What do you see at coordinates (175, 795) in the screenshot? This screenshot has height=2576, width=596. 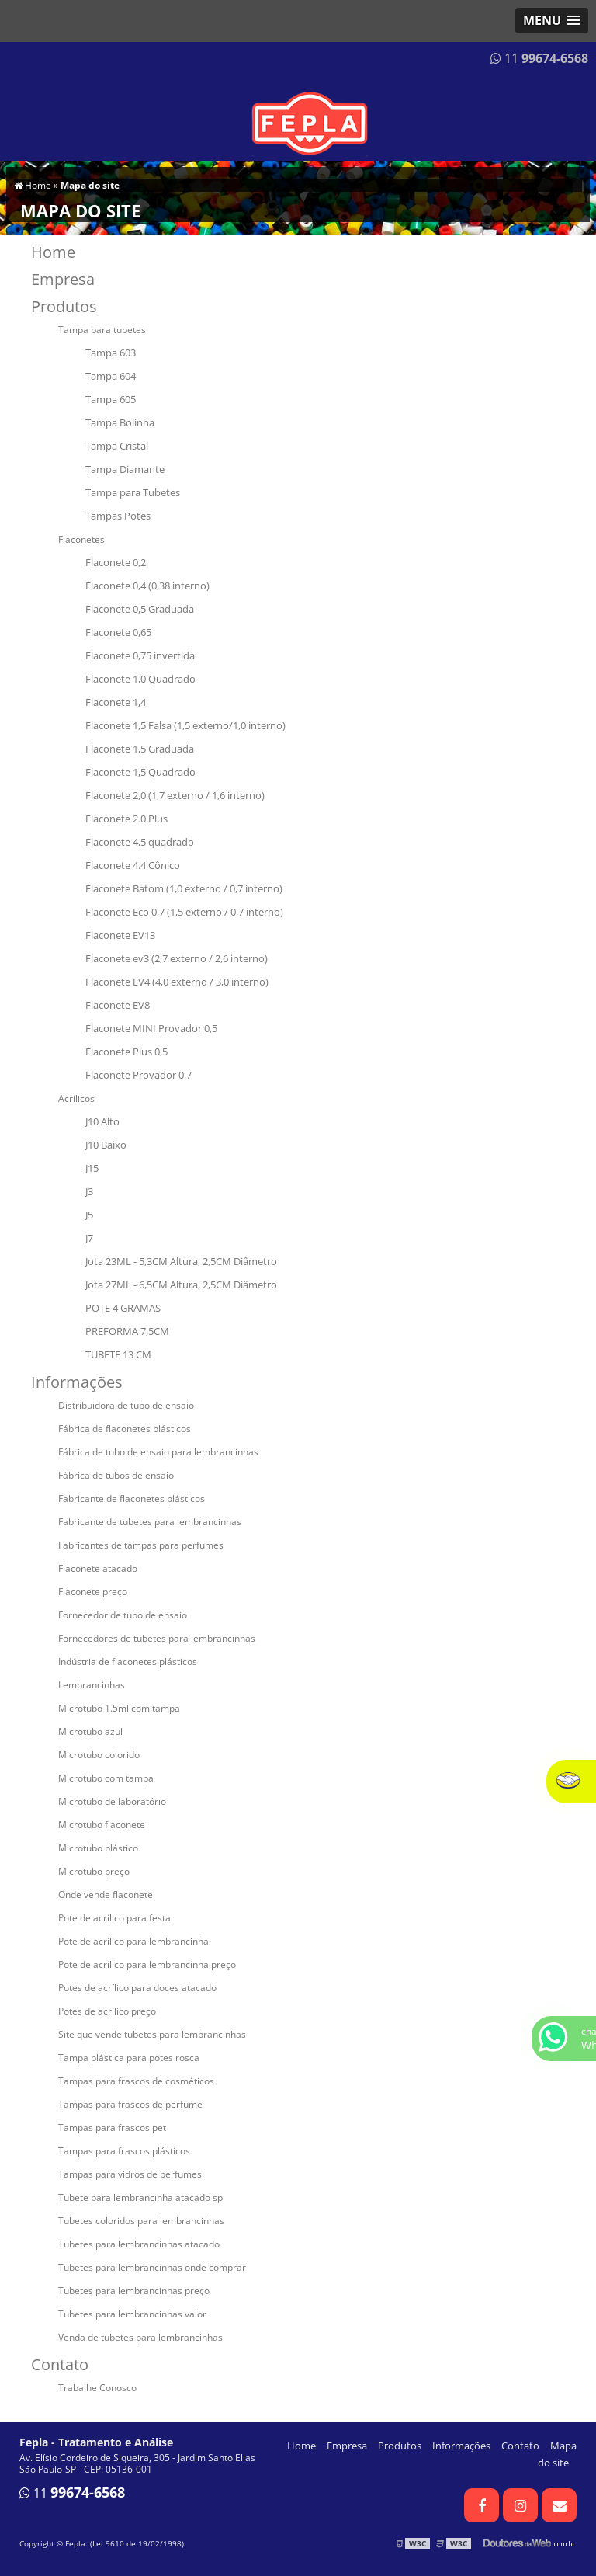 I see `Flaconete 2,0 (1,7 externo / 1,6 interno)` at bounding box center [175, 795].